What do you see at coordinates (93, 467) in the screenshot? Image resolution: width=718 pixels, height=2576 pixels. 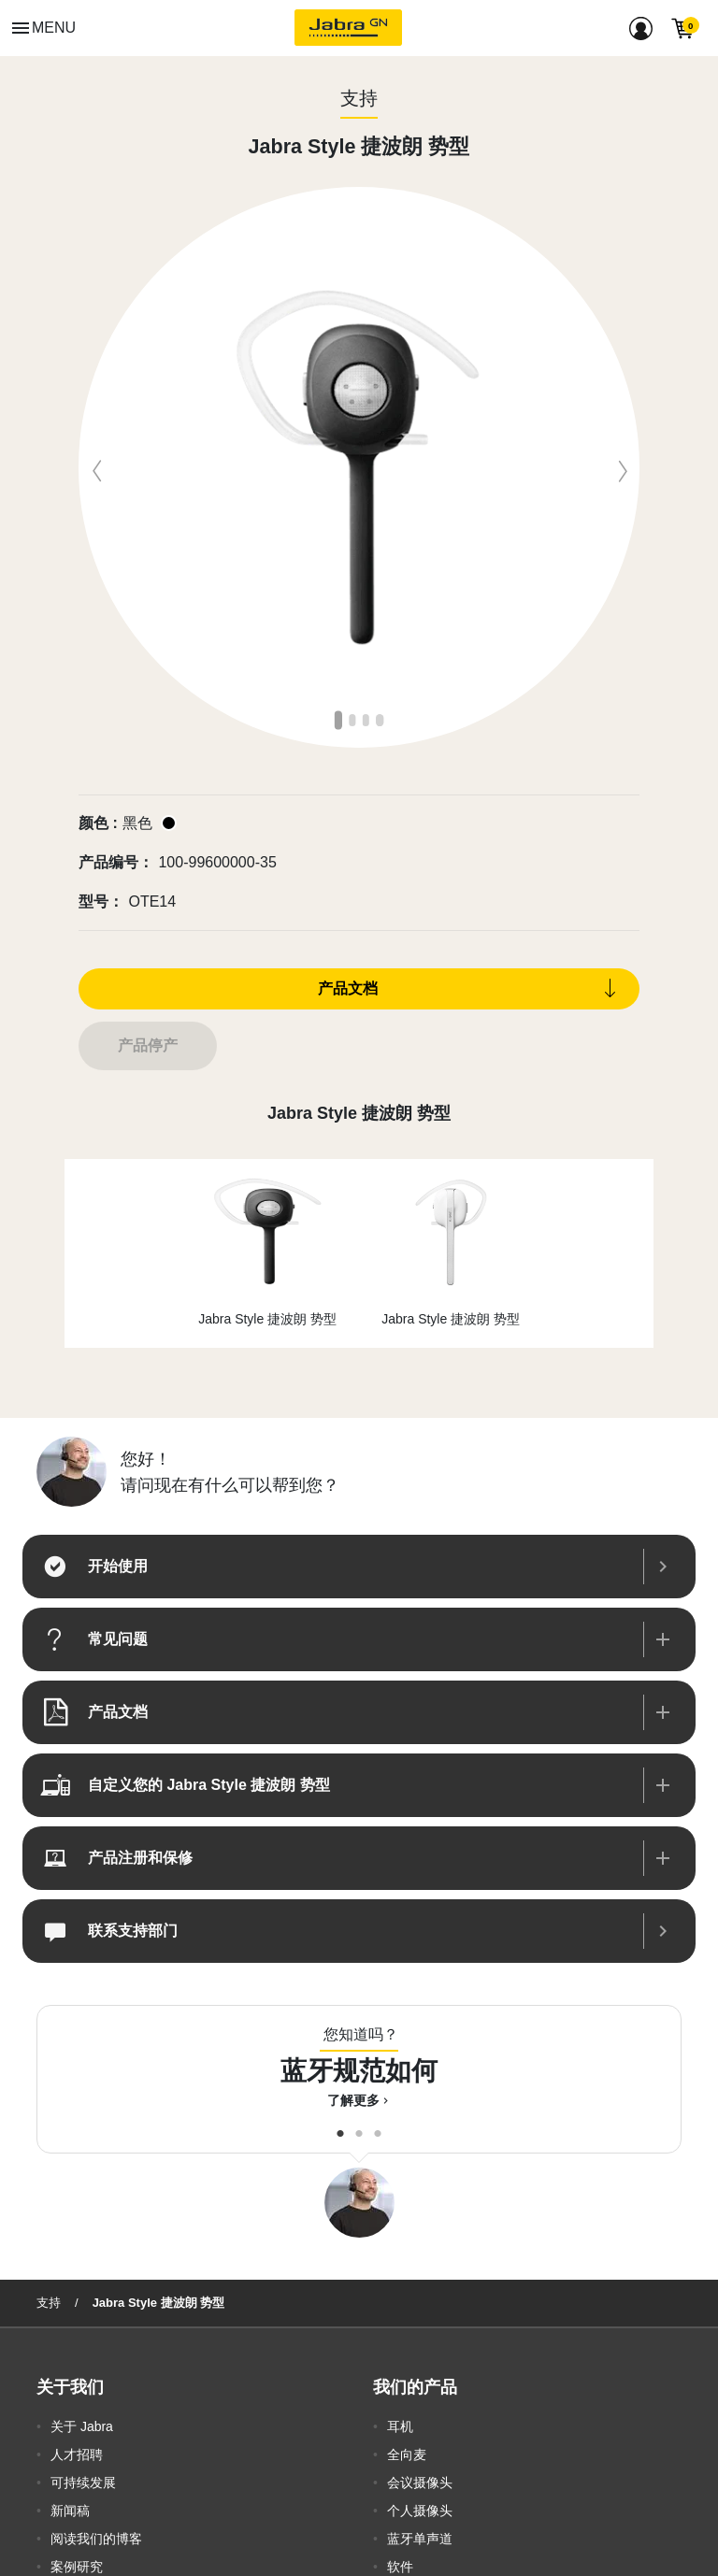 I see `Previous [button]` at bounding box center [93, 467].